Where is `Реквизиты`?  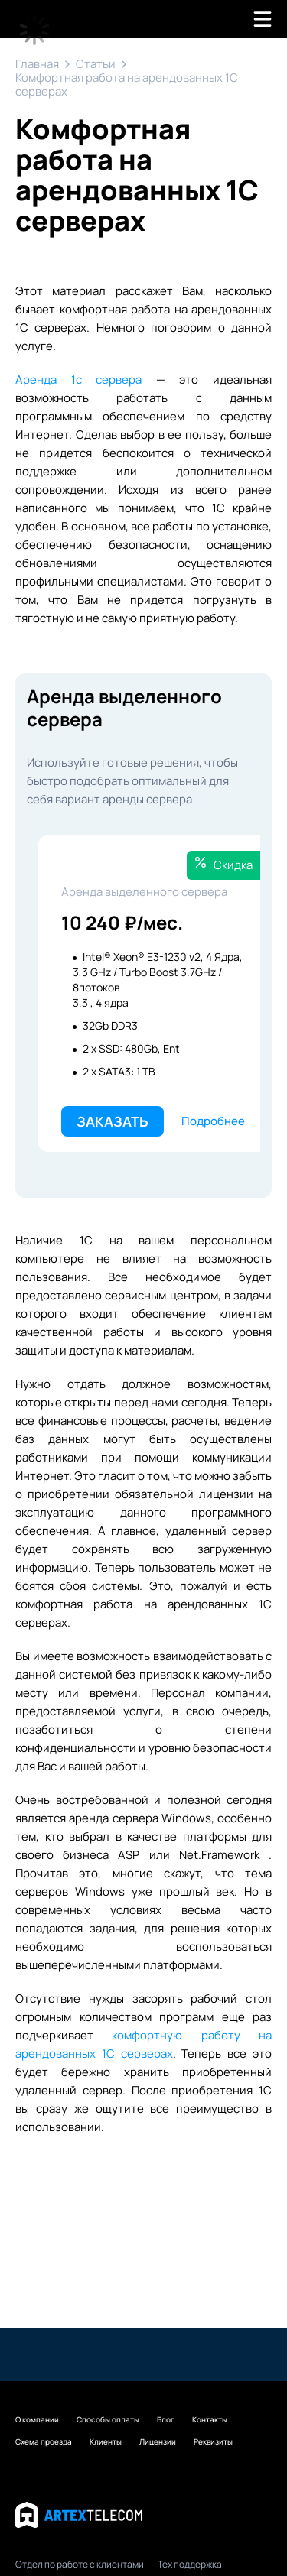 Реквизиты is located at coordinates (213, 2441).